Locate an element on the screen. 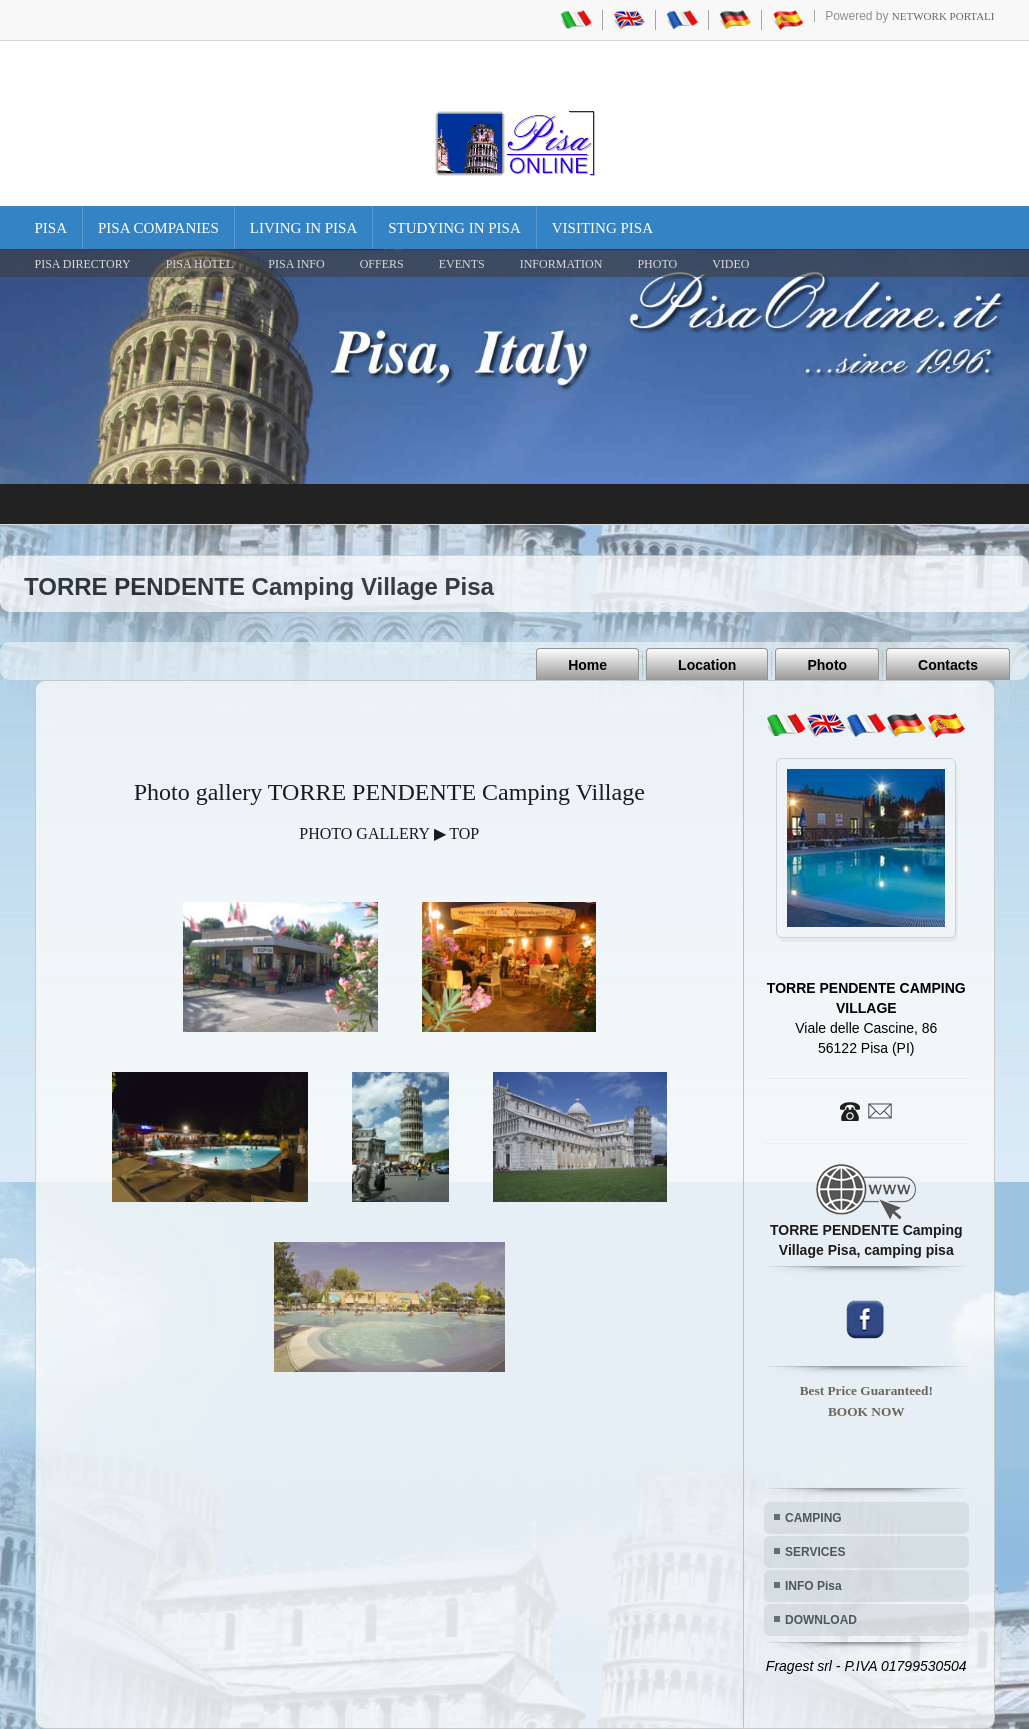  Contacts is located at coordinates (948, 665).